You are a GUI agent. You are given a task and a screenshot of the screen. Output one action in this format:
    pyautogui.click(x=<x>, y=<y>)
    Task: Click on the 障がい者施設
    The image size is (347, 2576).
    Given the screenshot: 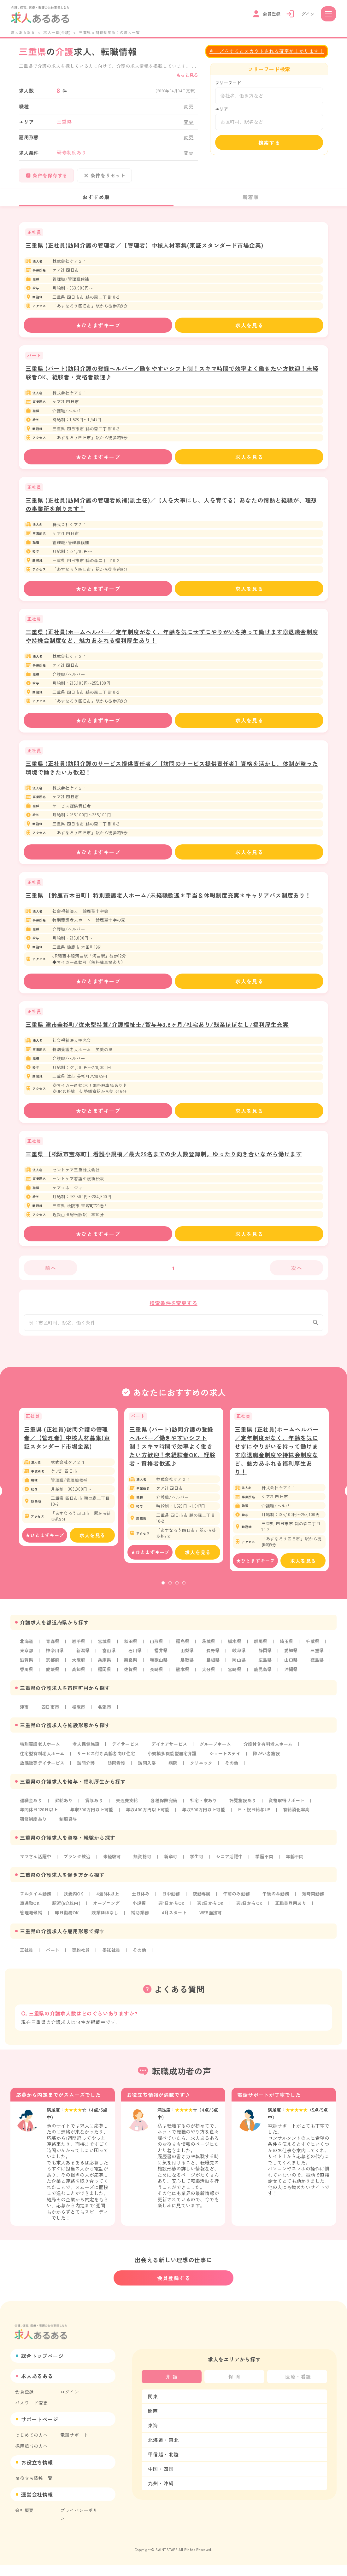 What is the action you would take?
    pyautogui.click(x=276, y=1770)
    